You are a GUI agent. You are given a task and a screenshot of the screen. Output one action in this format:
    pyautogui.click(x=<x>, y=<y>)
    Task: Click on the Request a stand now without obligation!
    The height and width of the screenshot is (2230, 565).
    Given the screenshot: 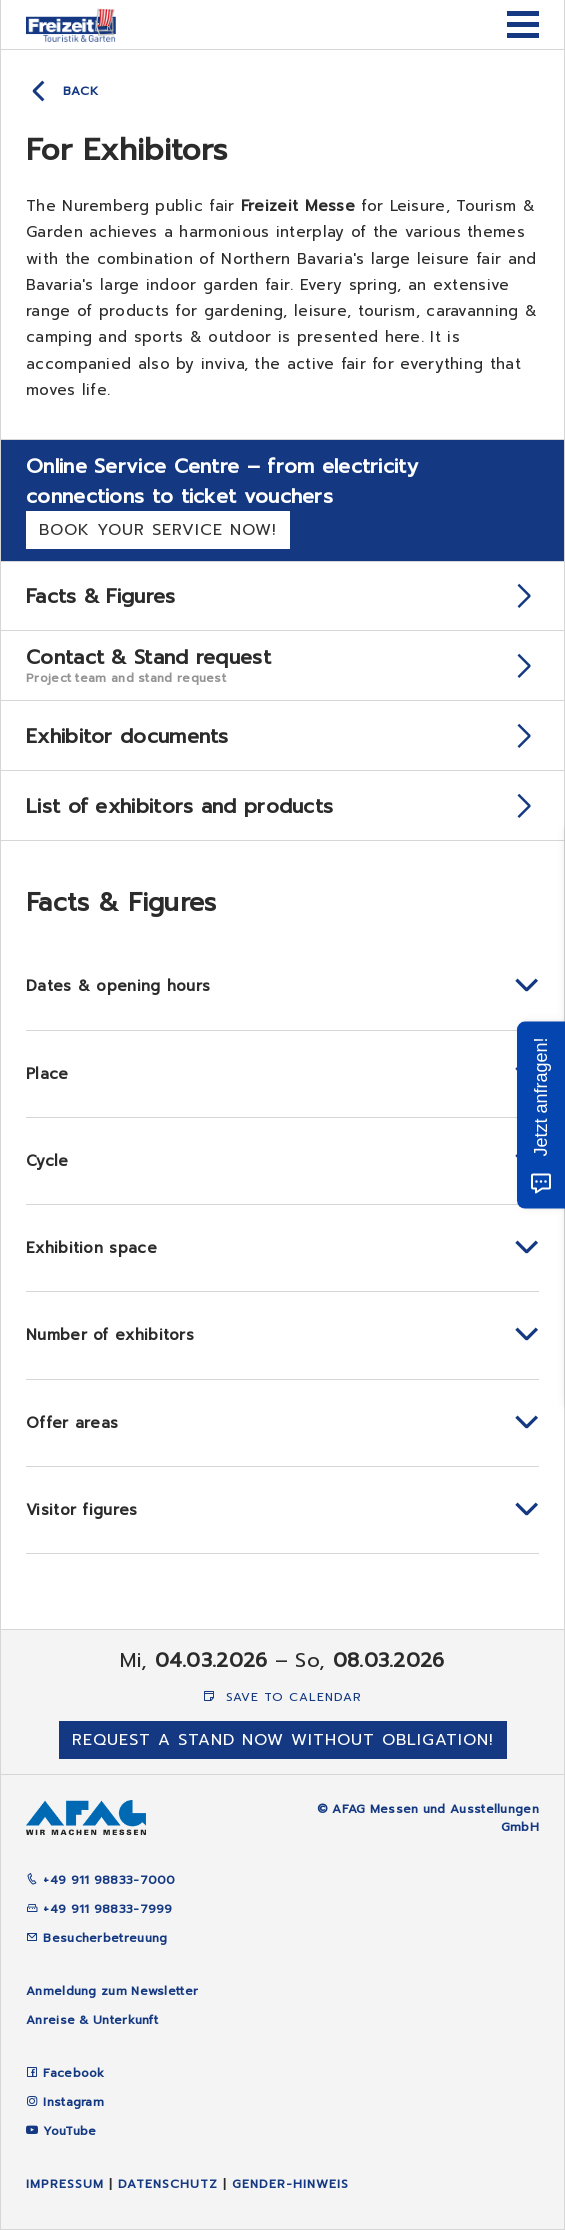 What is the action you would take?
    pyautogui.click(x=283, y=1740)
    